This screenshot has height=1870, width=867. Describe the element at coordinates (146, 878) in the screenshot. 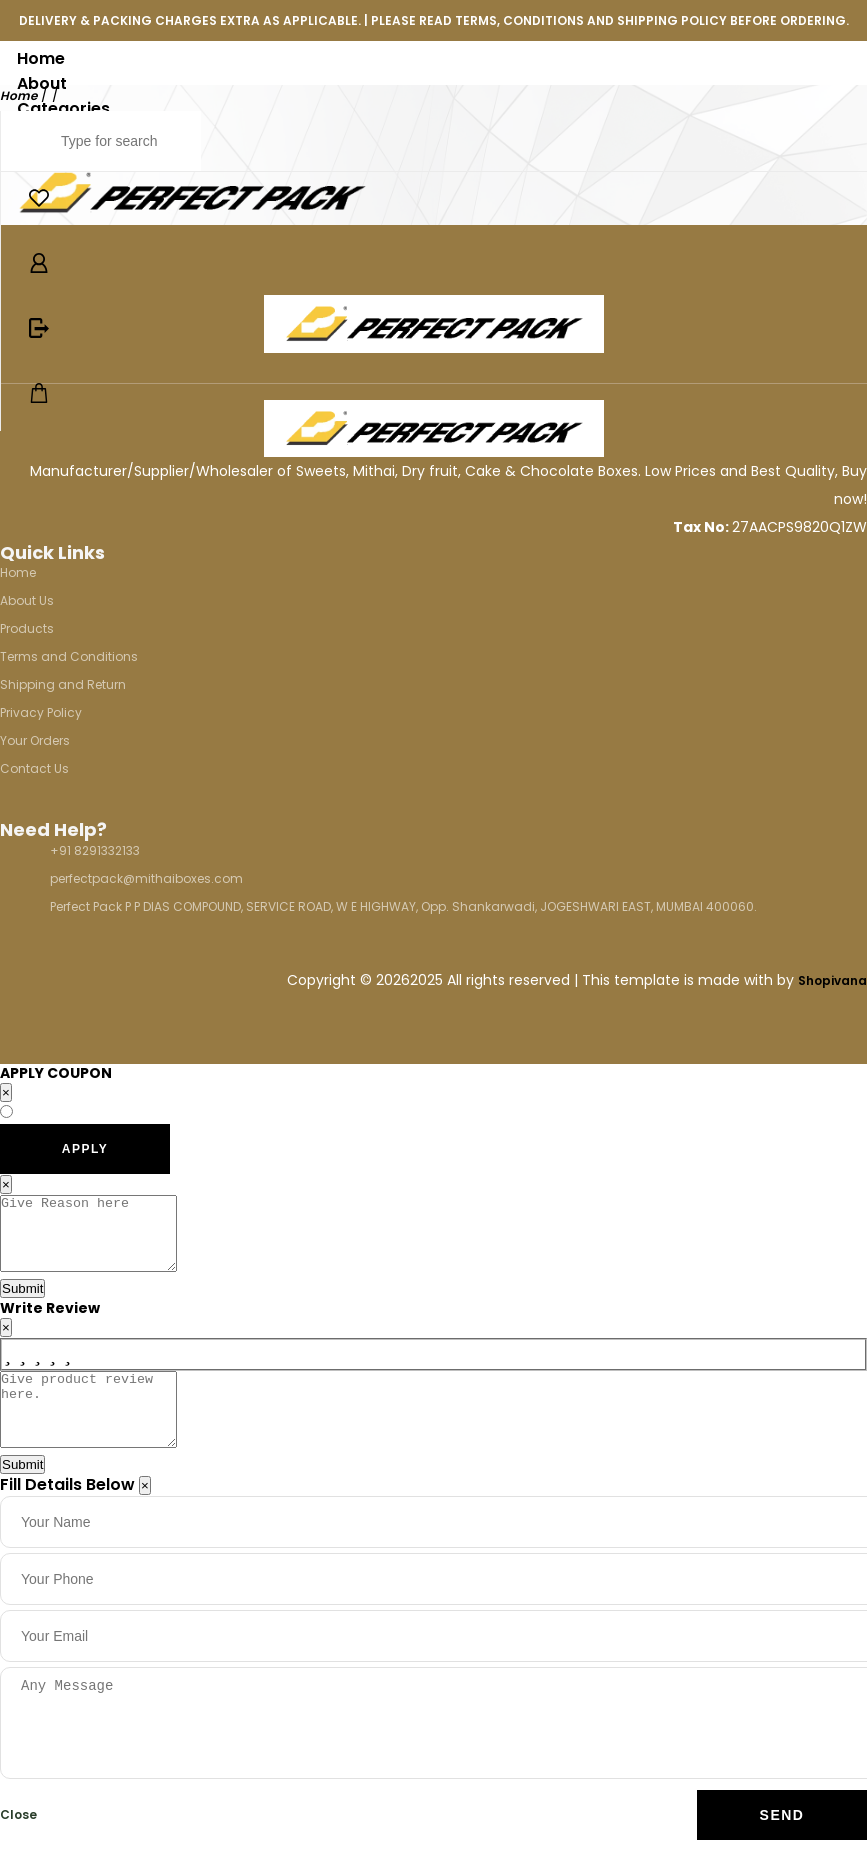

I see `perfectpack@mithaiboxes.com` at that location.